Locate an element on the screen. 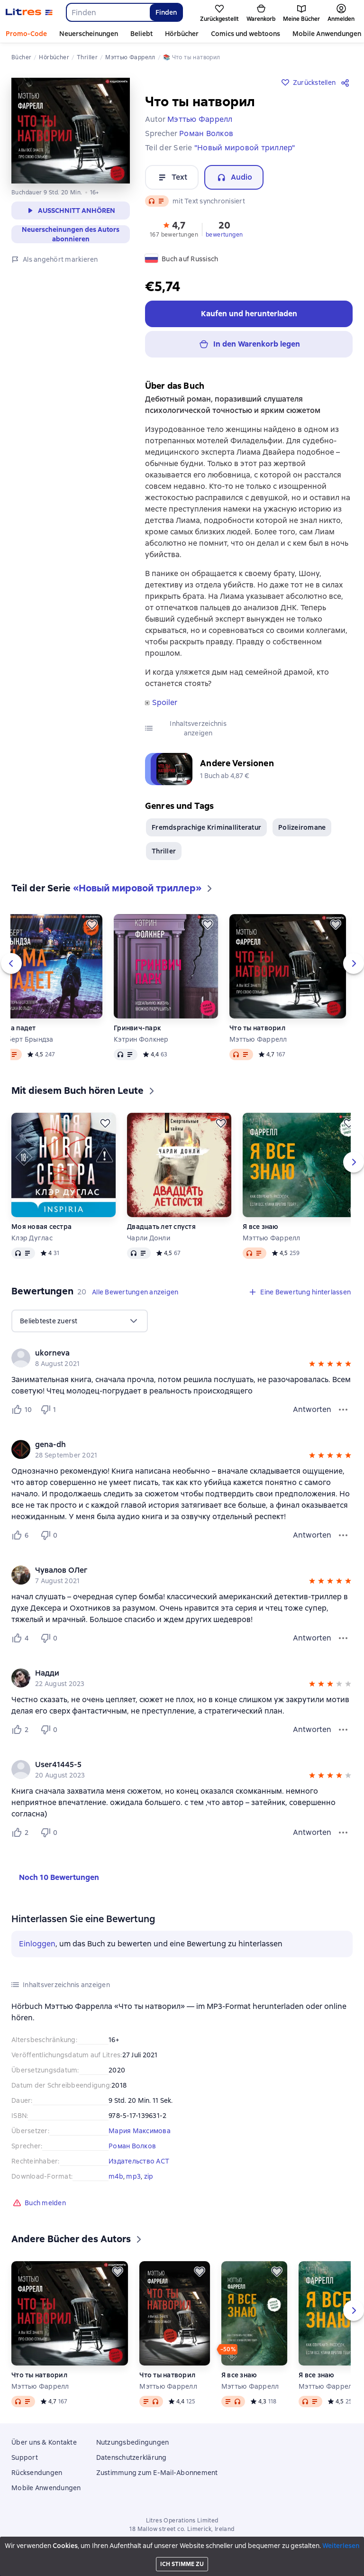 The width and height of the screenshot is (364, 2576). [Нравится 4 пользователю] is located at coordinates (21, 1638).